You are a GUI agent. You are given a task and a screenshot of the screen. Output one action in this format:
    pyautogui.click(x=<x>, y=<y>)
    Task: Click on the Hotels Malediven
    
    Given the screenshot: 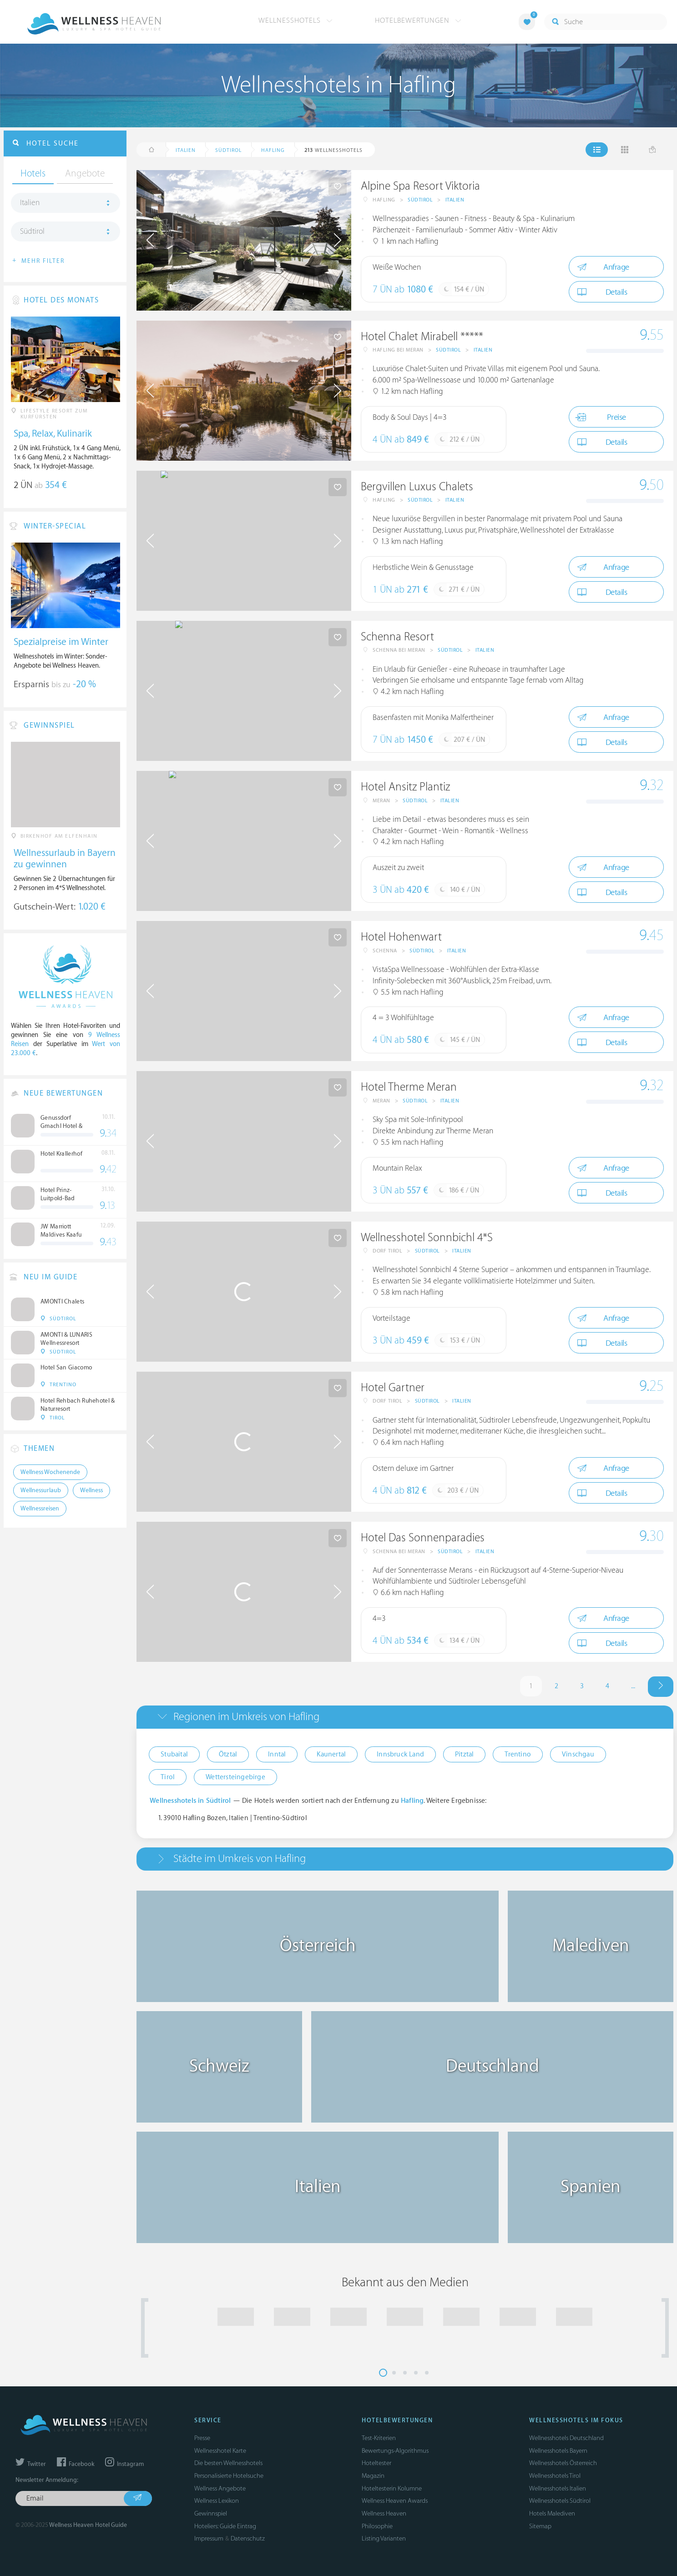 What is the action you would take?
    pyautogui.click(x=552, y=2513)
    